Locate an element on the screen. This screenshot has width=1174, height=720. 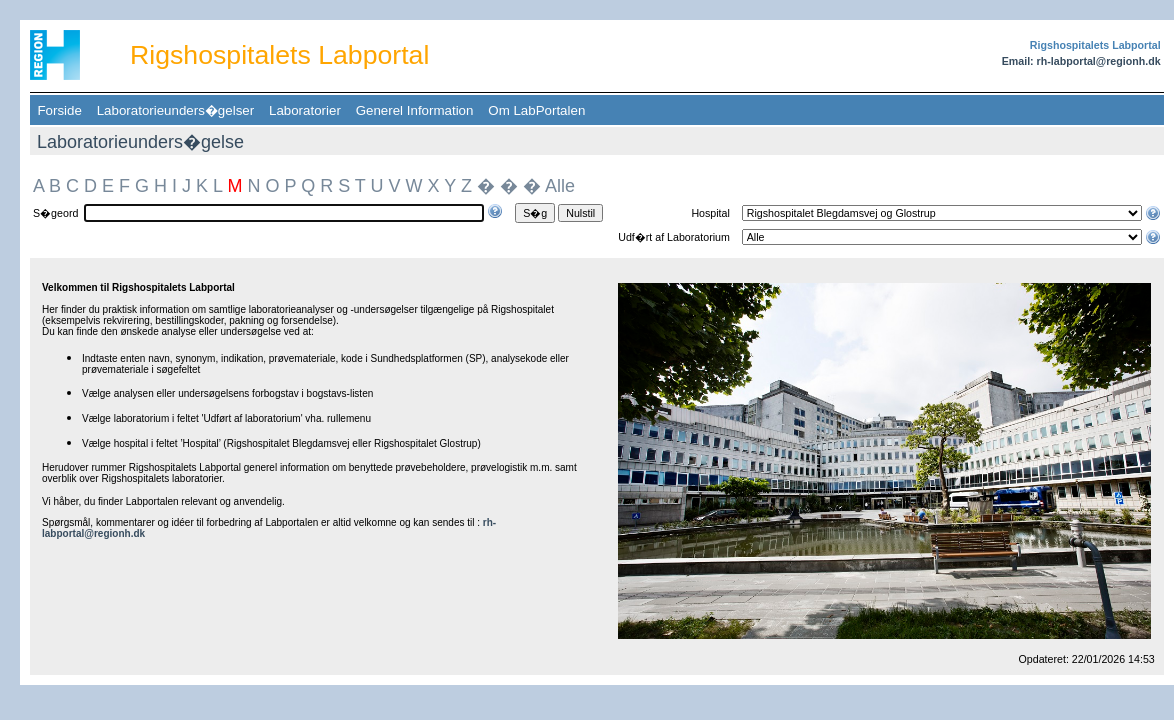
Om LabPortalen is located at coordinates (537, 110).